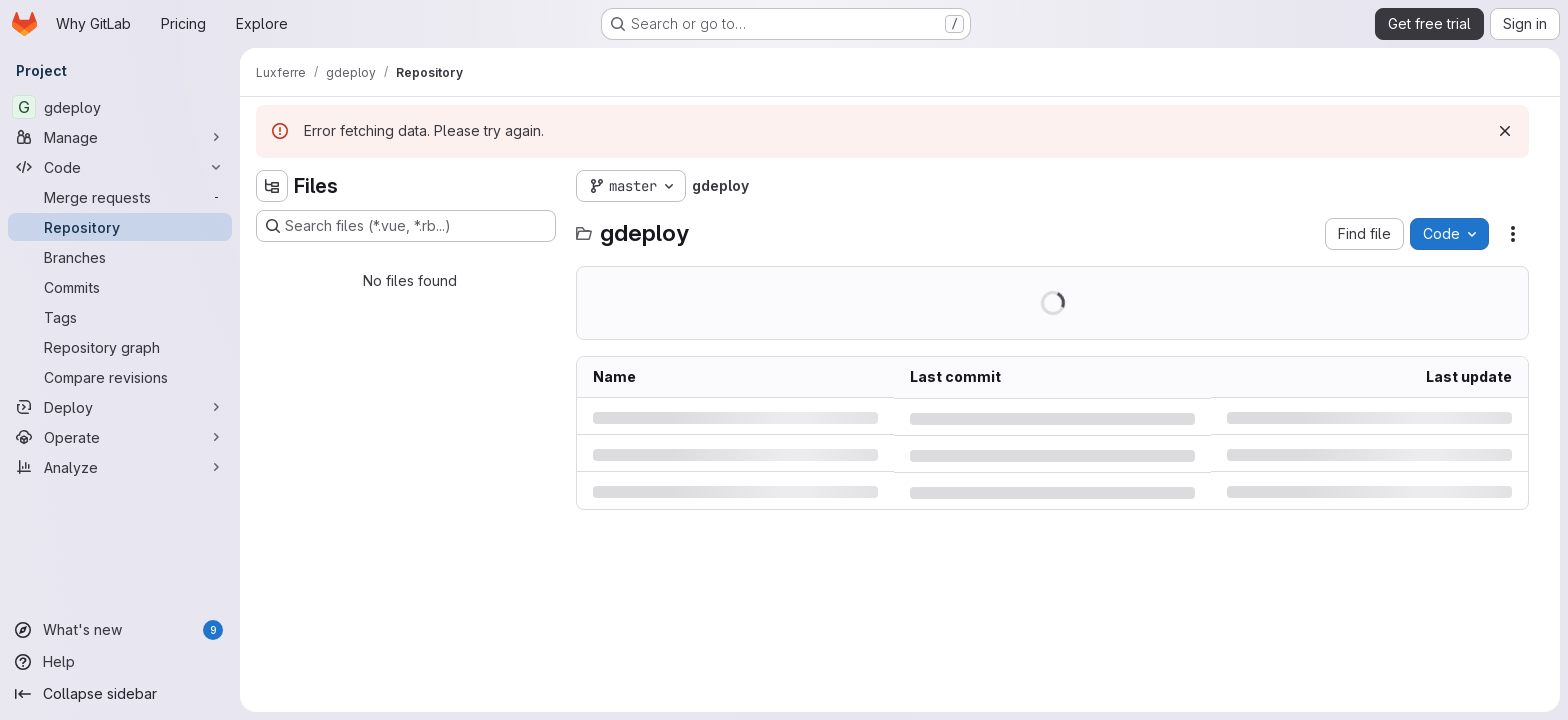 The image size is (1568, 720). Describe the element at coordinates (120, 630) in the screenshot. I see `[What's new]` at that location.